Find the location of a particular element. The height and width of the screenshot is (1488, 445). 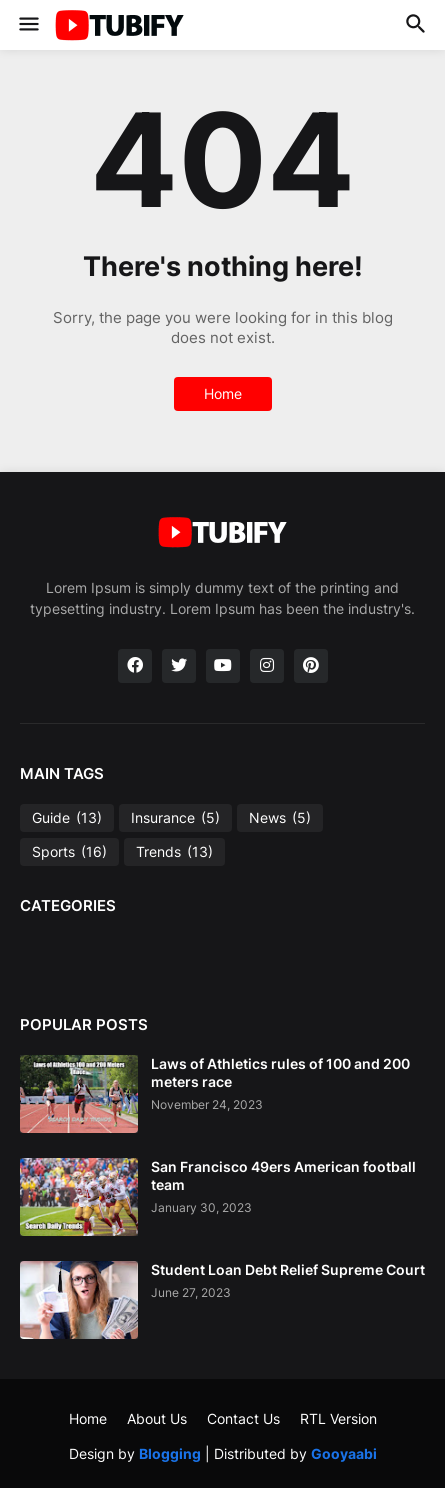

Guide is located at coordinates (67, 818).